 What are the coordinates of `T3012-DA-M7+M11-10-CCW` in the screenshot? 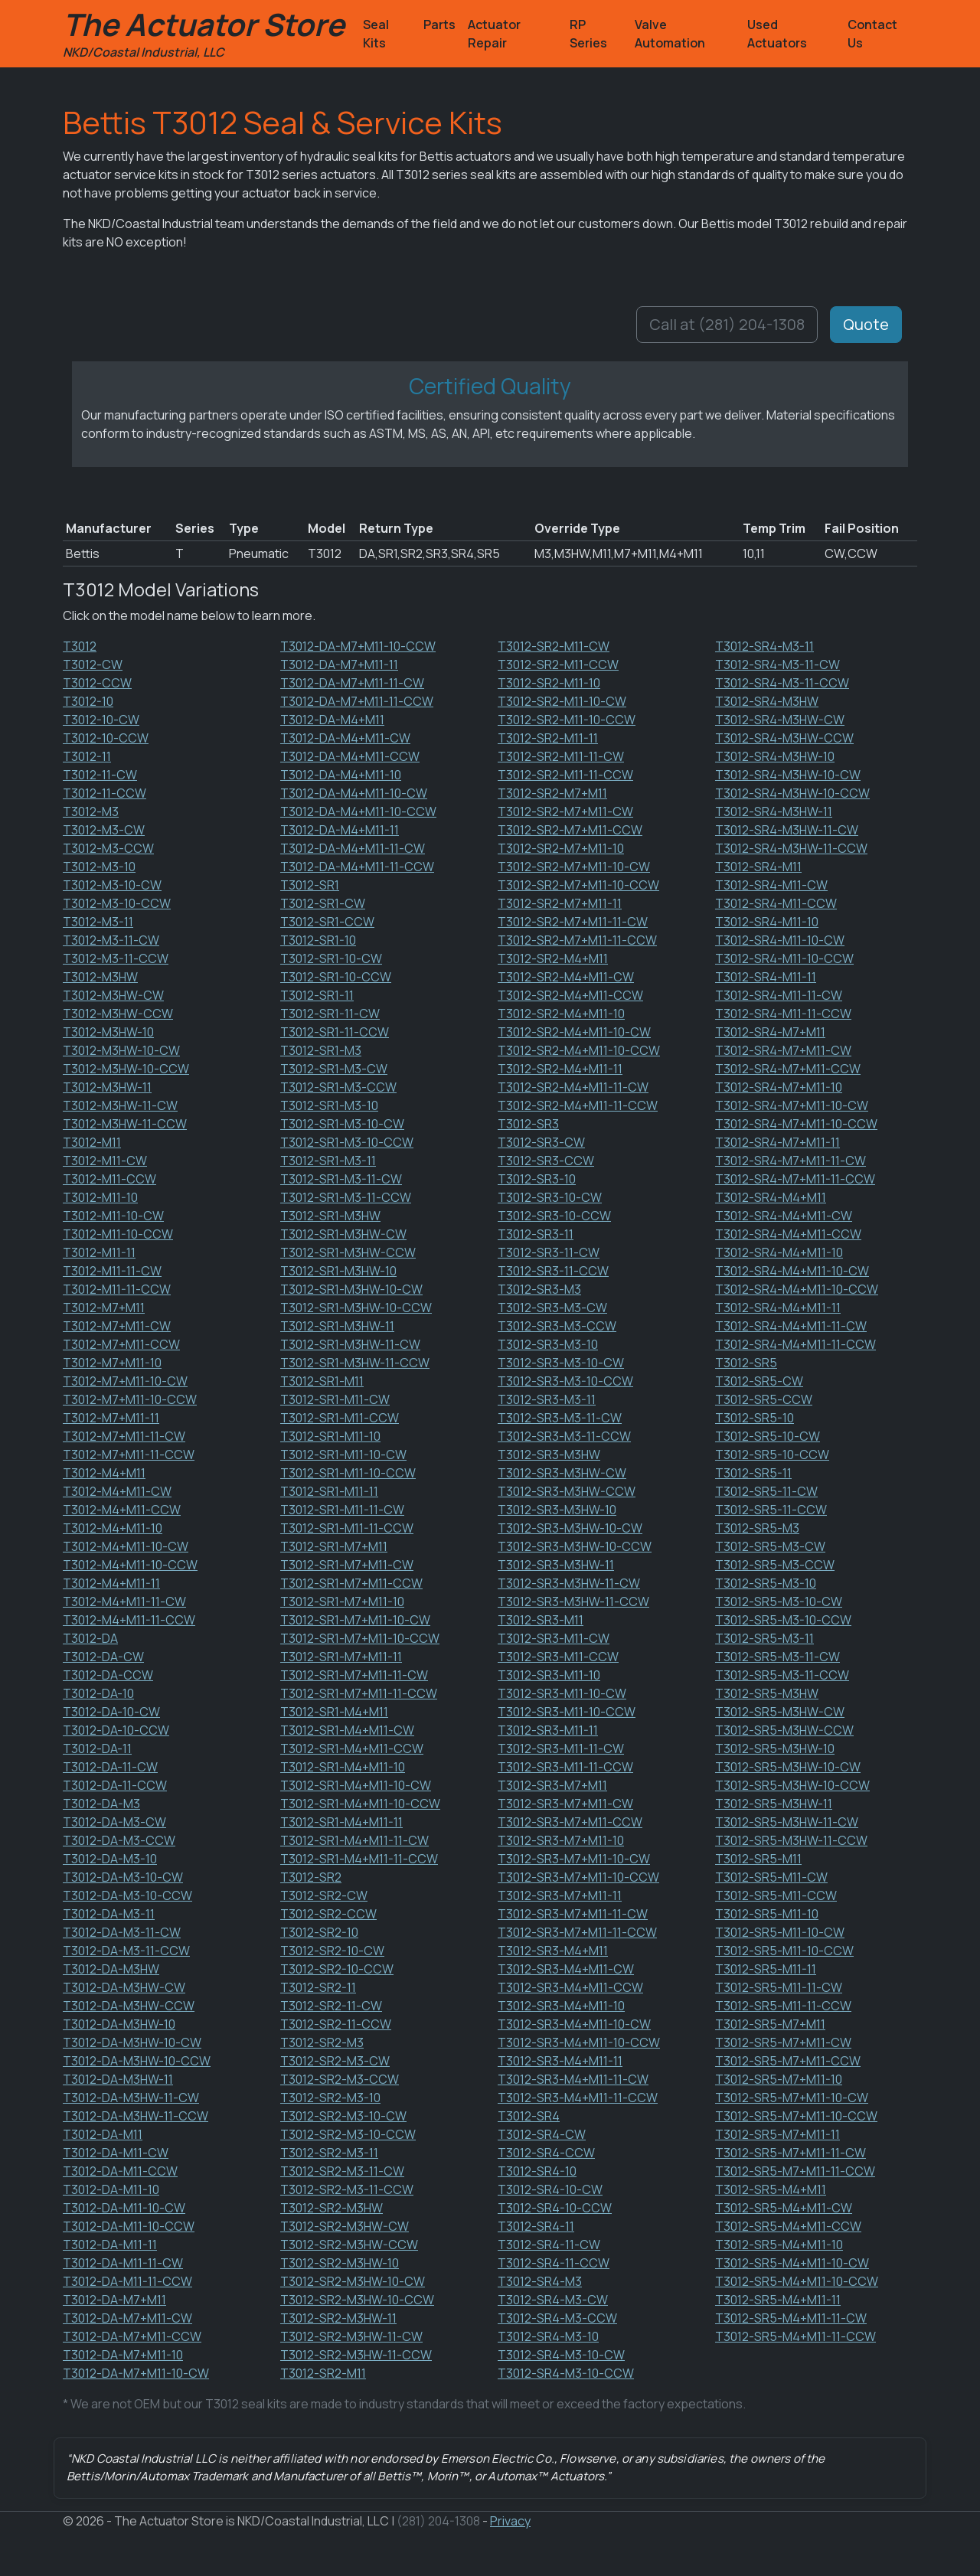 It's located at (358, 646).